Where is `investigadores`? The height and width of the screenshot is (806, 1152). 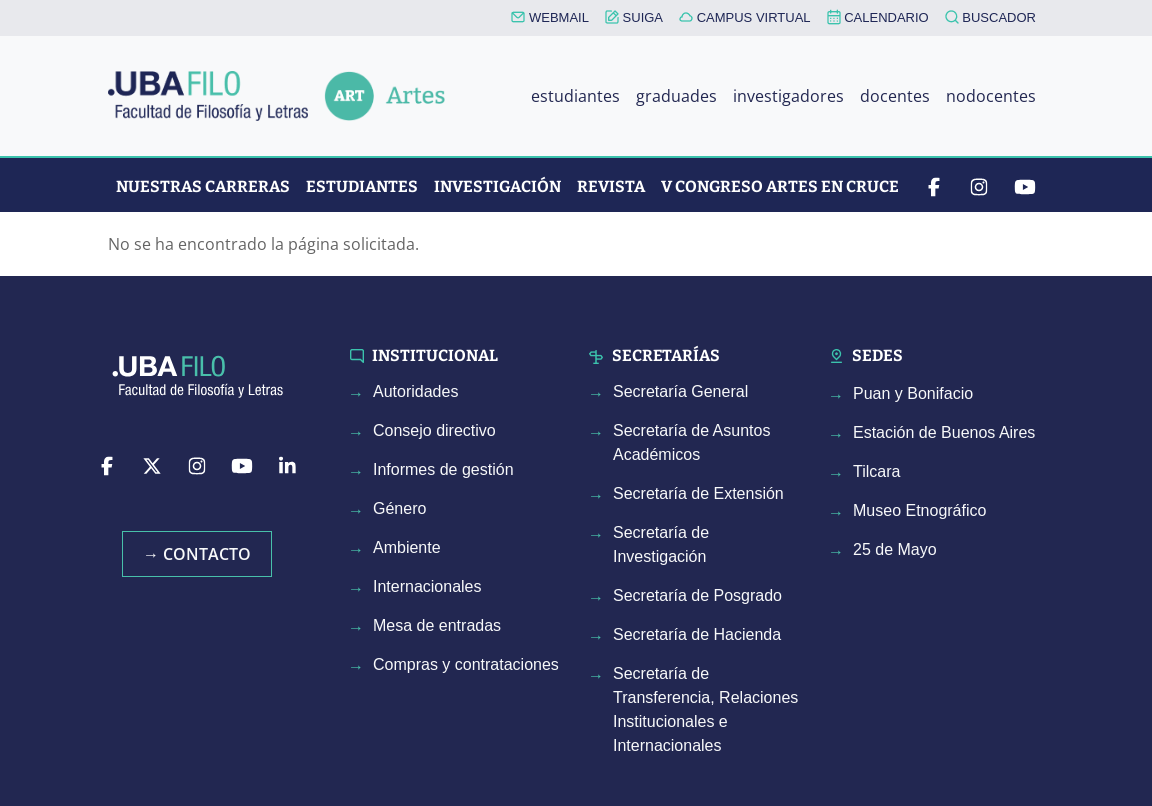 investigadores is located at coordinates (788, 96).